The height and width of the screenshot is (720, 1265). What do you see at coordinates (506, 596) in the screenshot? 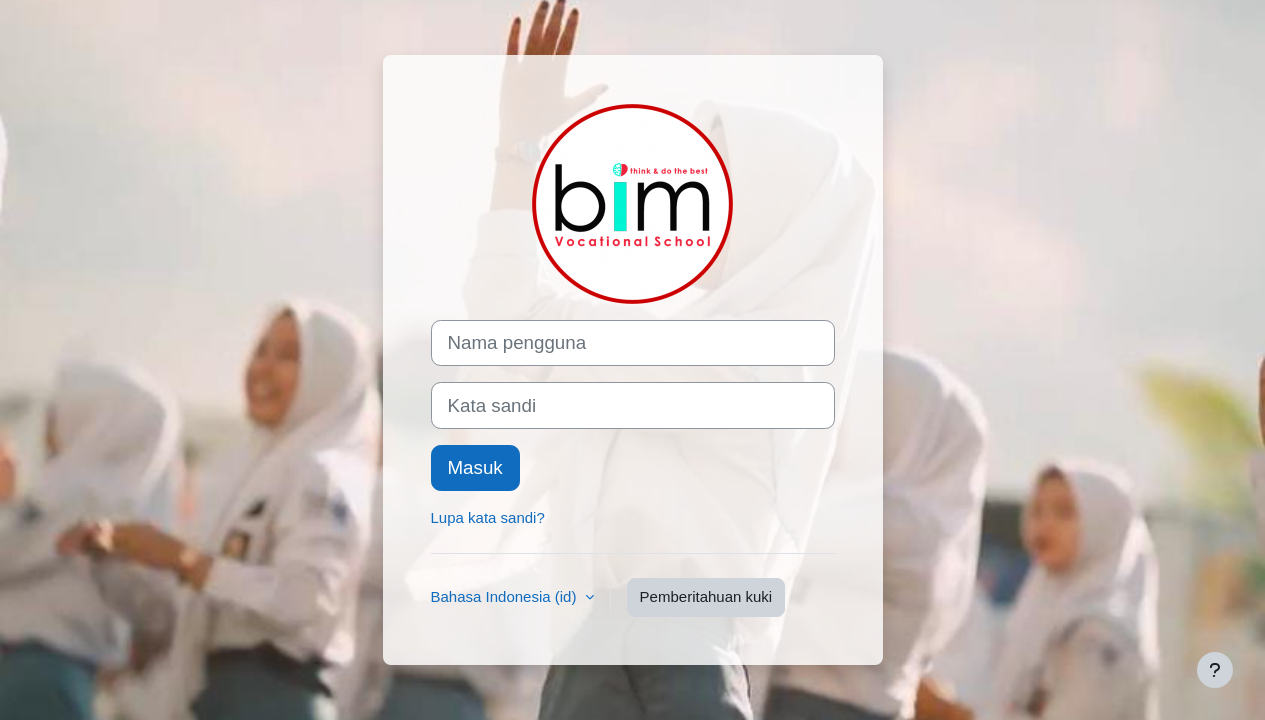
I see `Bahasa Indonesia ‎(id)‎ [button]` at bounding box center [506, 596].